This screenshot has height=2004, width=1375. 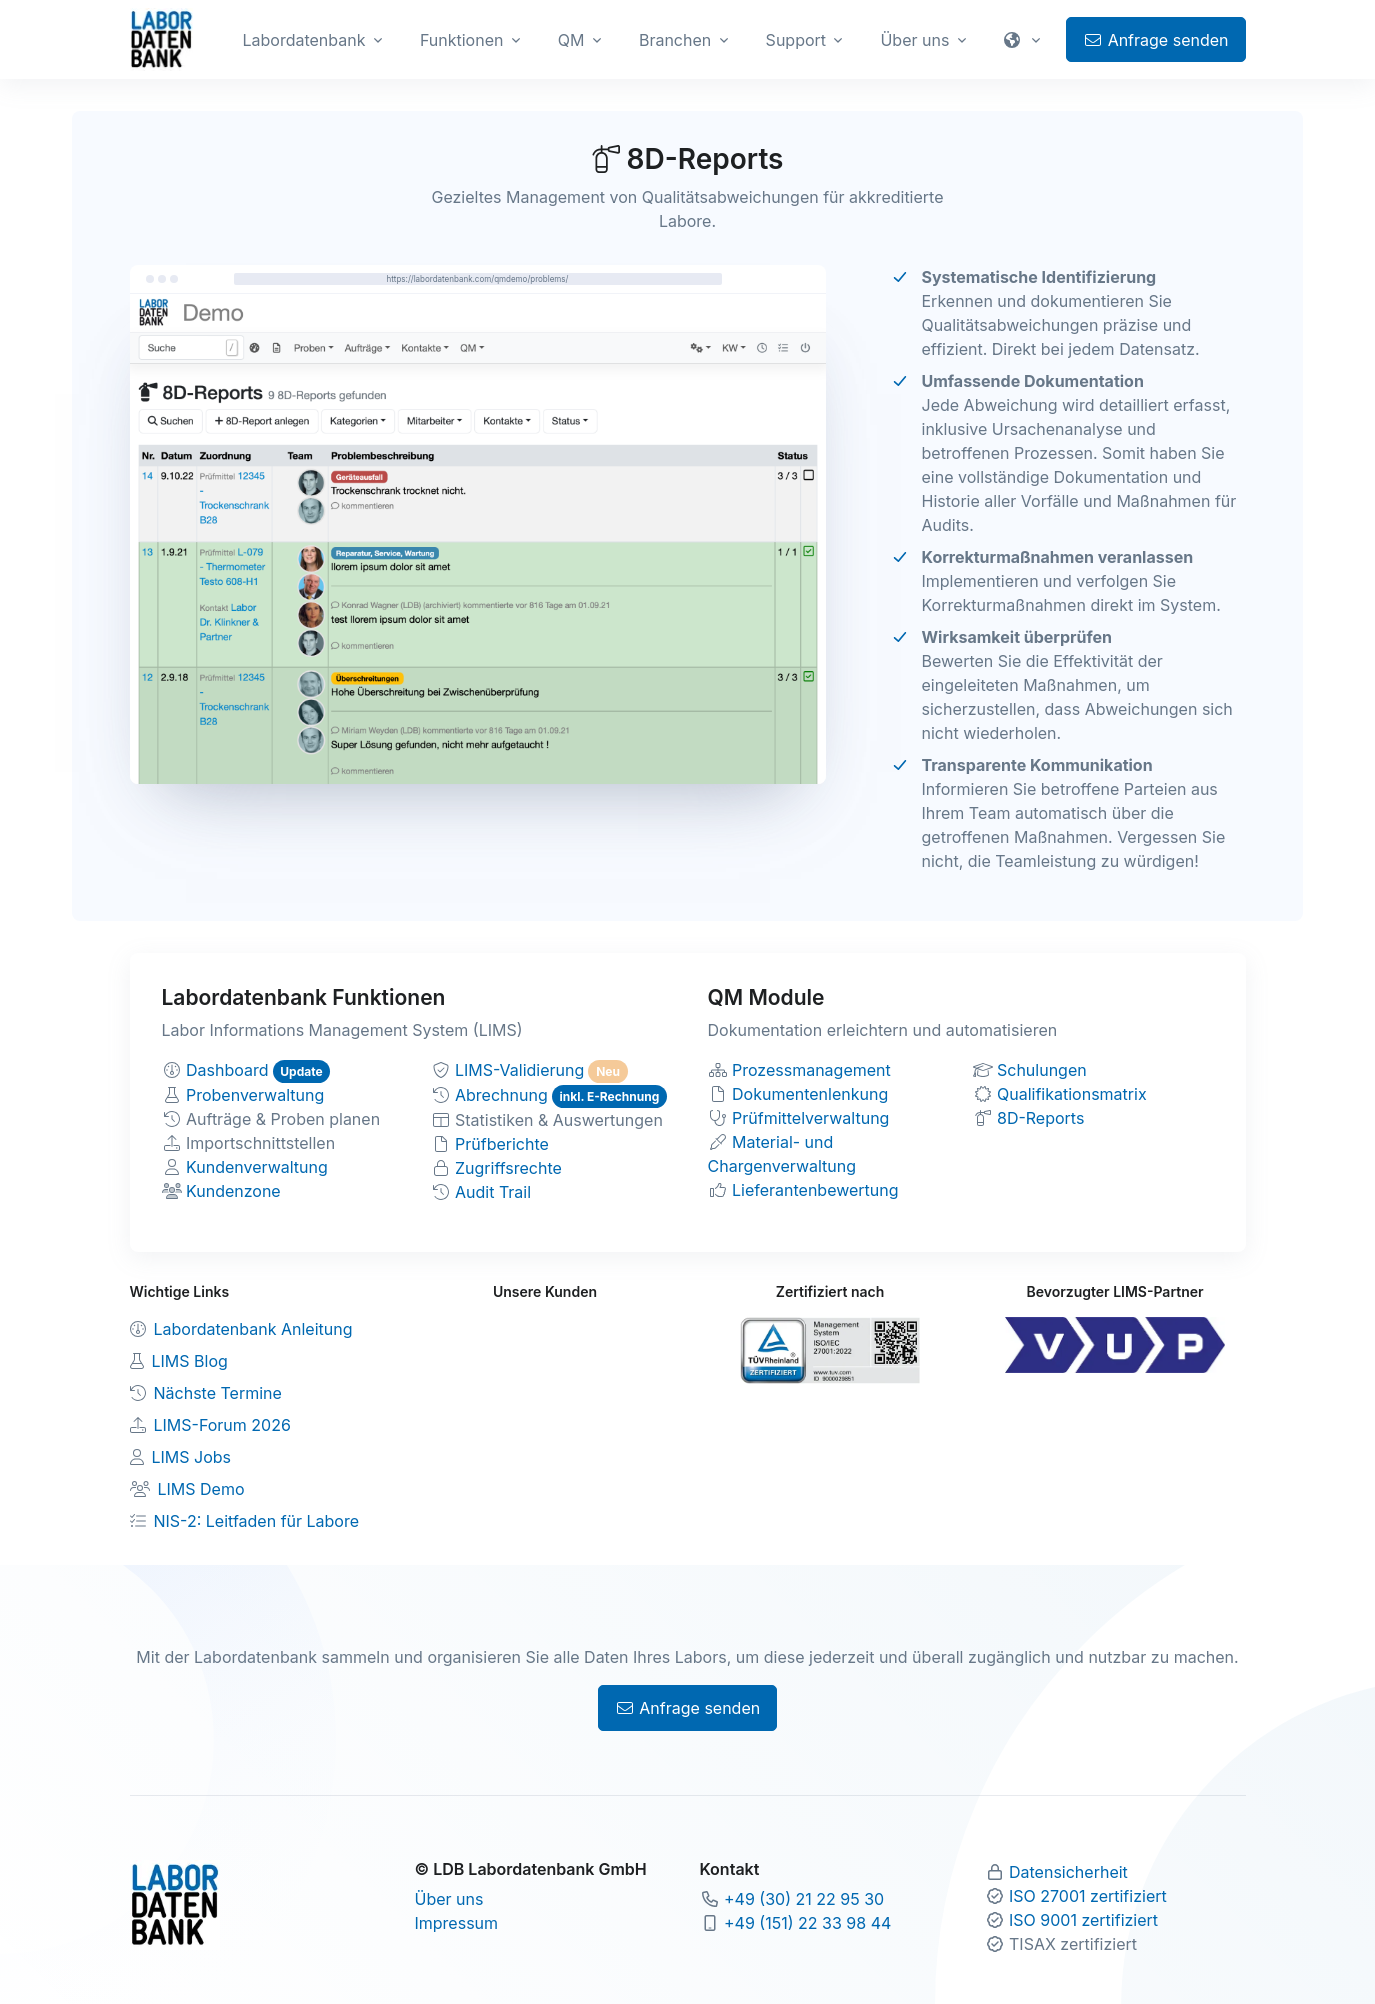 What do you see at coordinates (571, 40) in the screenshot?
I see `QM [button]` at bounding box center [571, 40].